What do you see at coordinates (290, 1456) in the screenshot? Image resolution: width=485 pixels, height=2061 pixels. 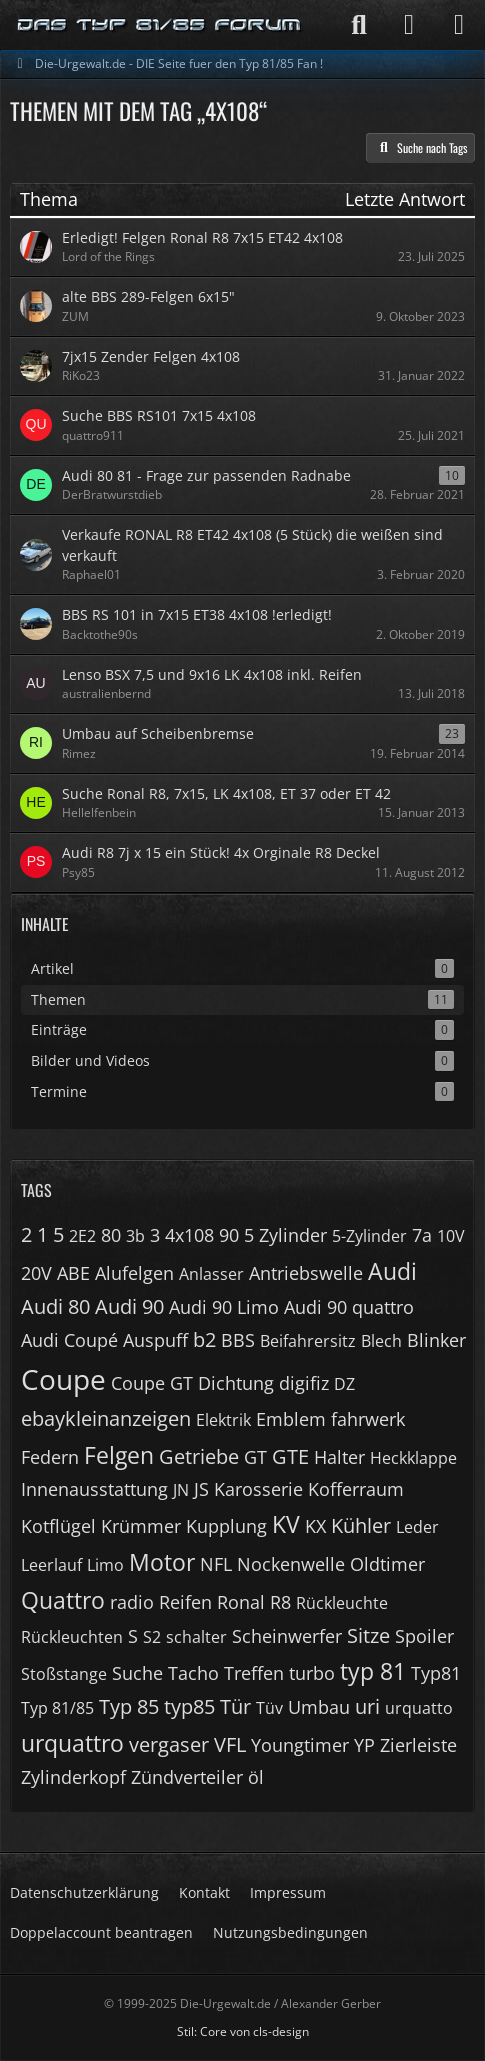 I see `GTE` at bounding box center [290, 1456].